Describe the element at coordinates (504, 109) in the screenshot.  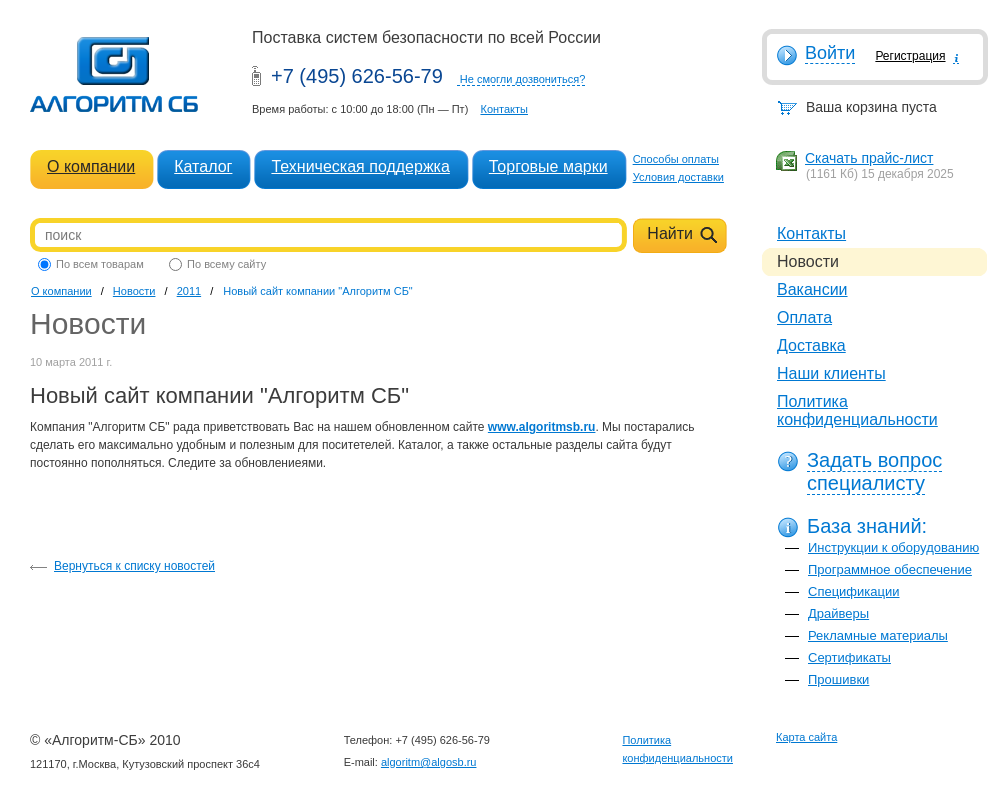
I see `Контакты` at that location.